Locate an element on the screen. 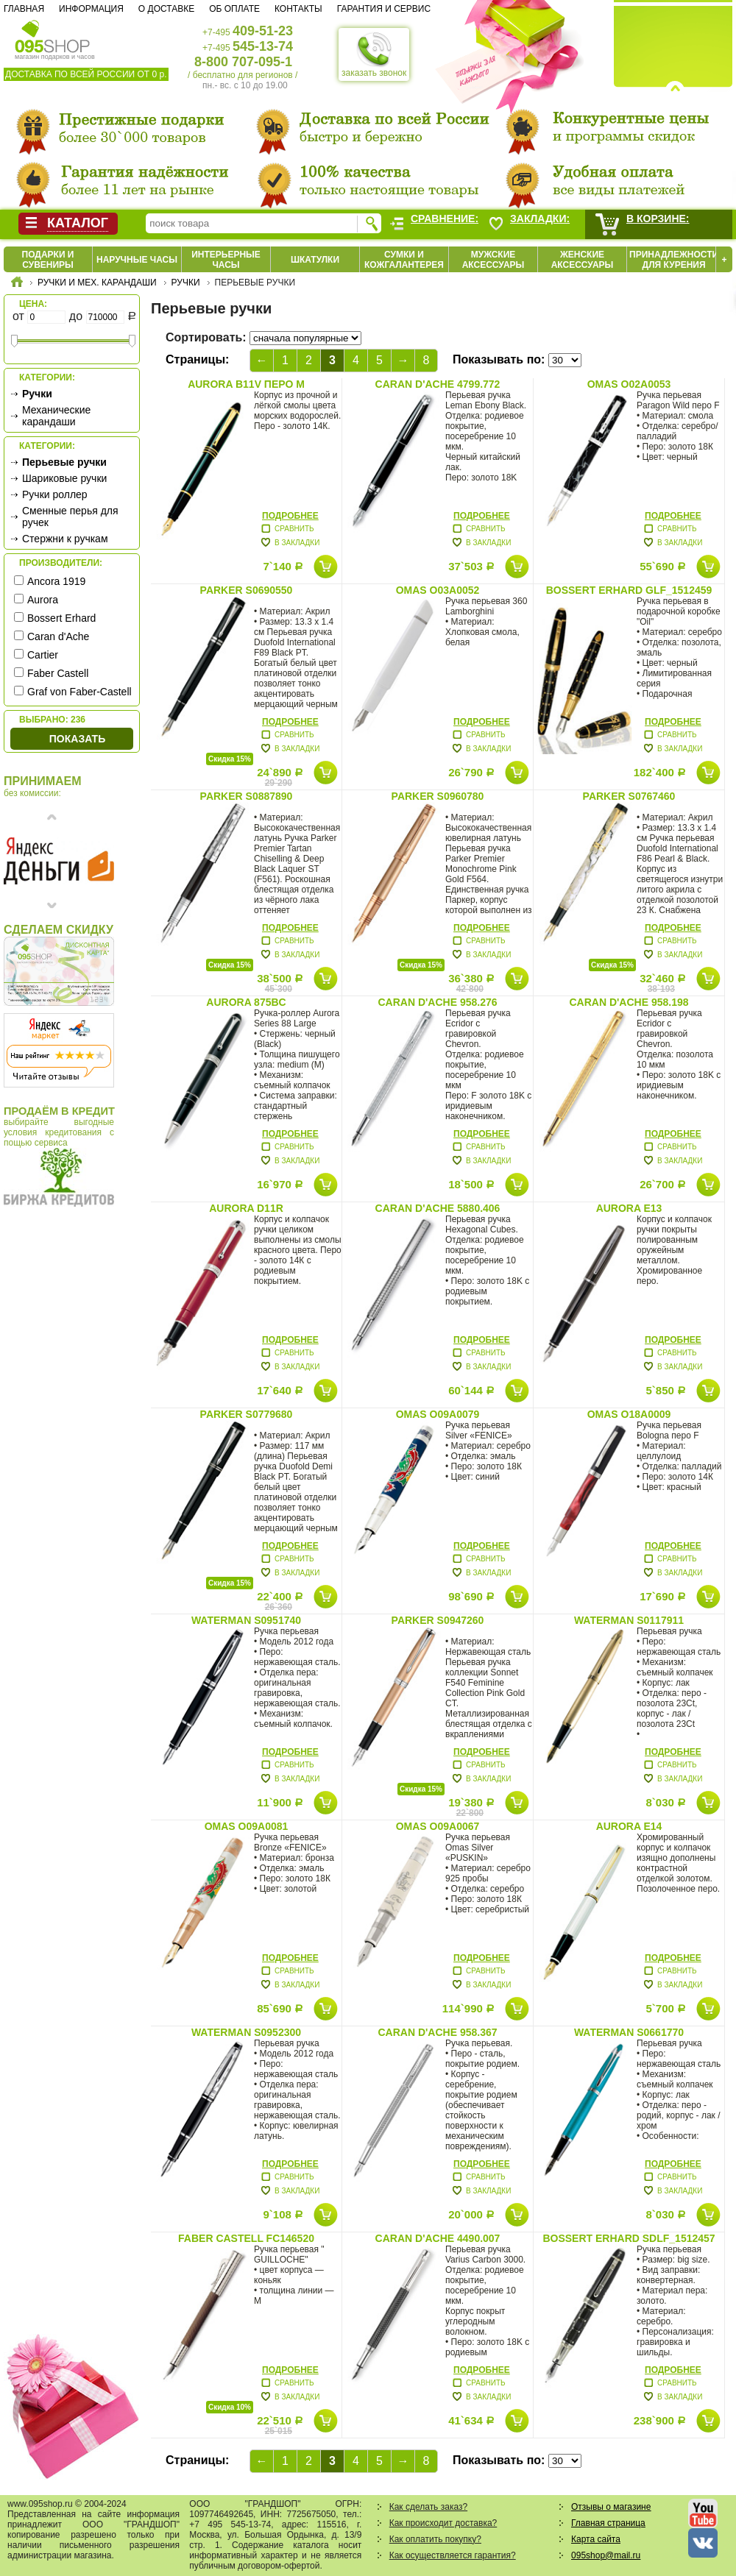 This screenshot has height=2576, width=736. Caran d'Ache 958.276 is located at coordinates (437, 1002).